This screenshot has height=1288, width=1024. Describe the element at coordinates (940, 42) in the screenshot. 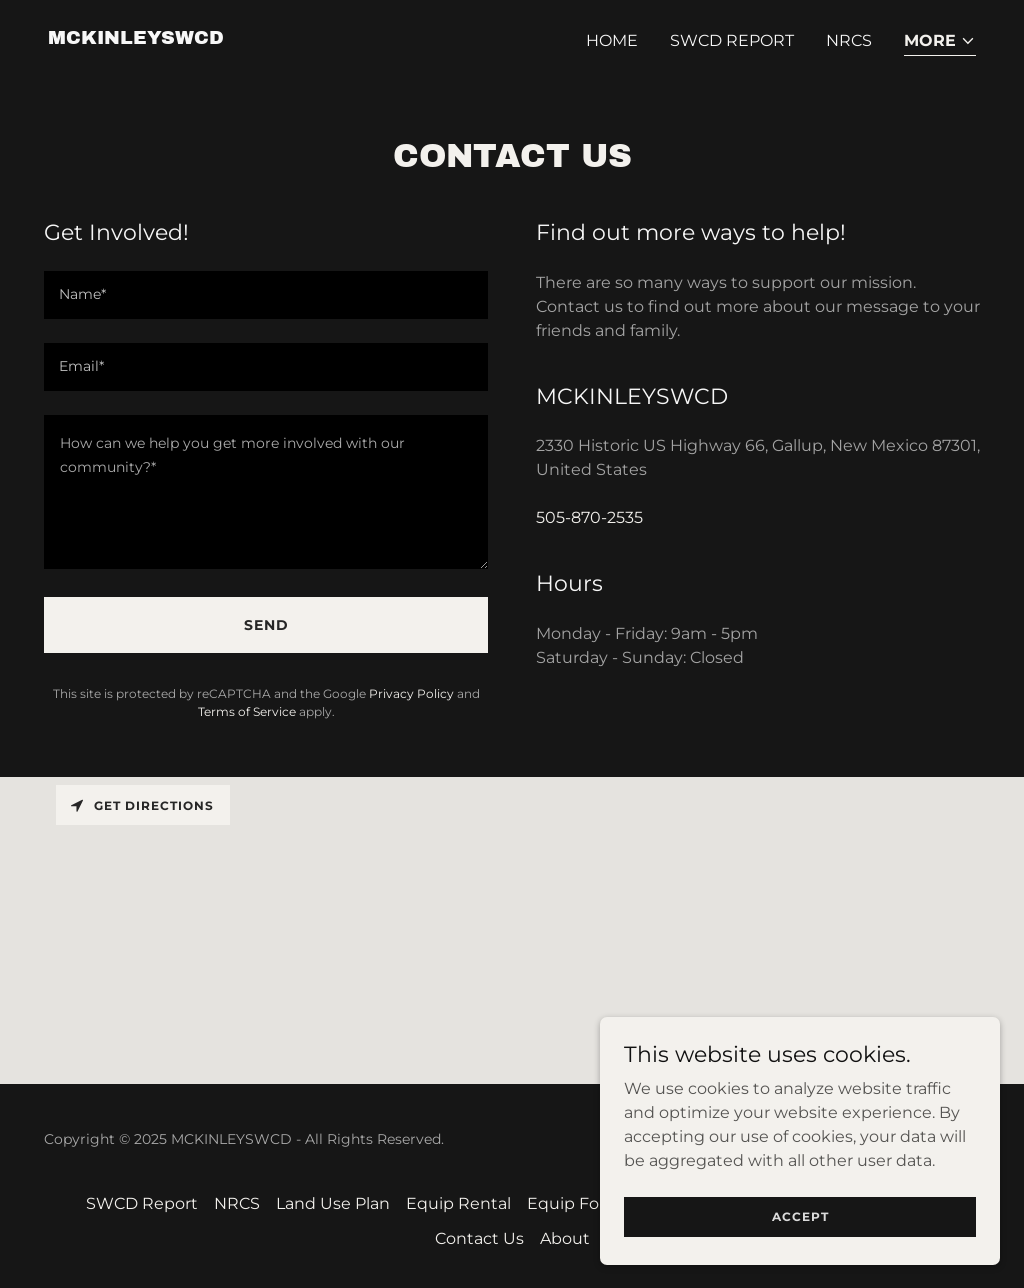

I see `[button]` at that location.